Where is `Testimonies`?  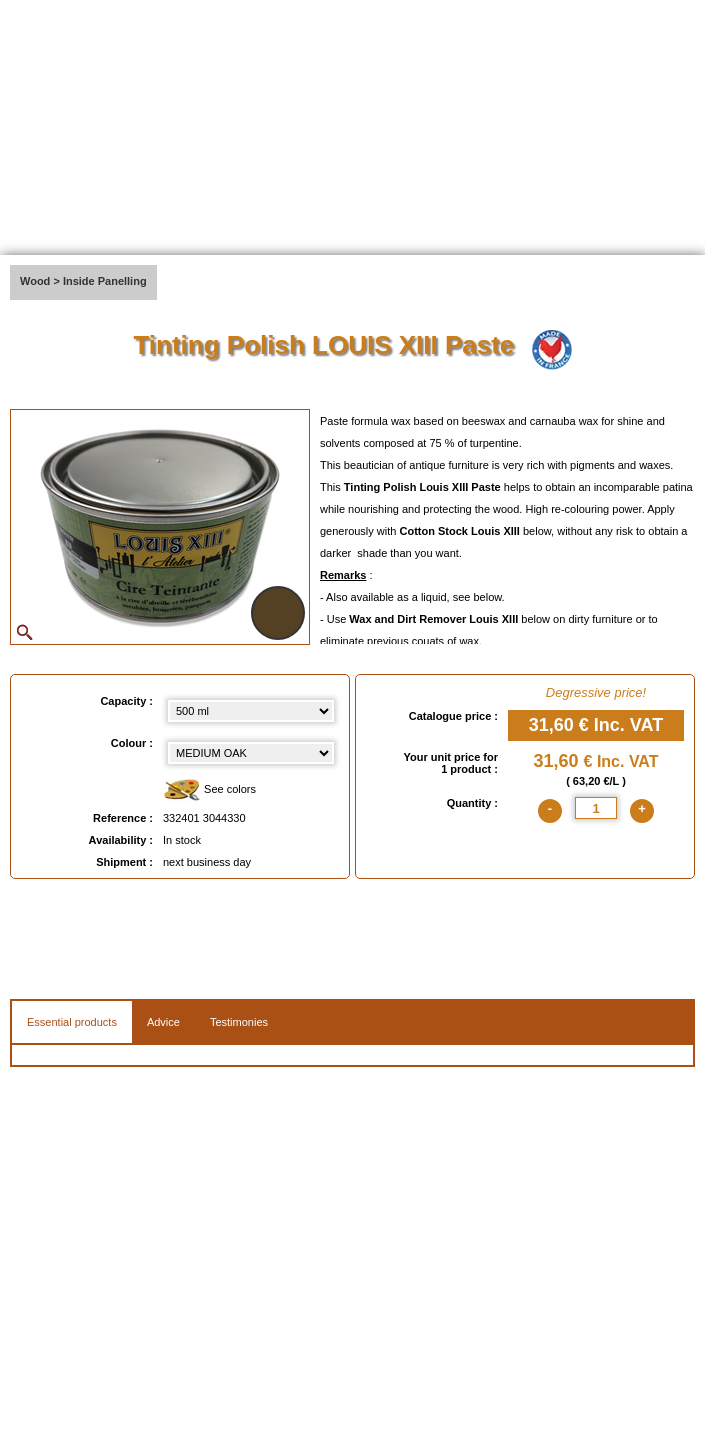 Testimonies is located at coordinates (239, 1022).